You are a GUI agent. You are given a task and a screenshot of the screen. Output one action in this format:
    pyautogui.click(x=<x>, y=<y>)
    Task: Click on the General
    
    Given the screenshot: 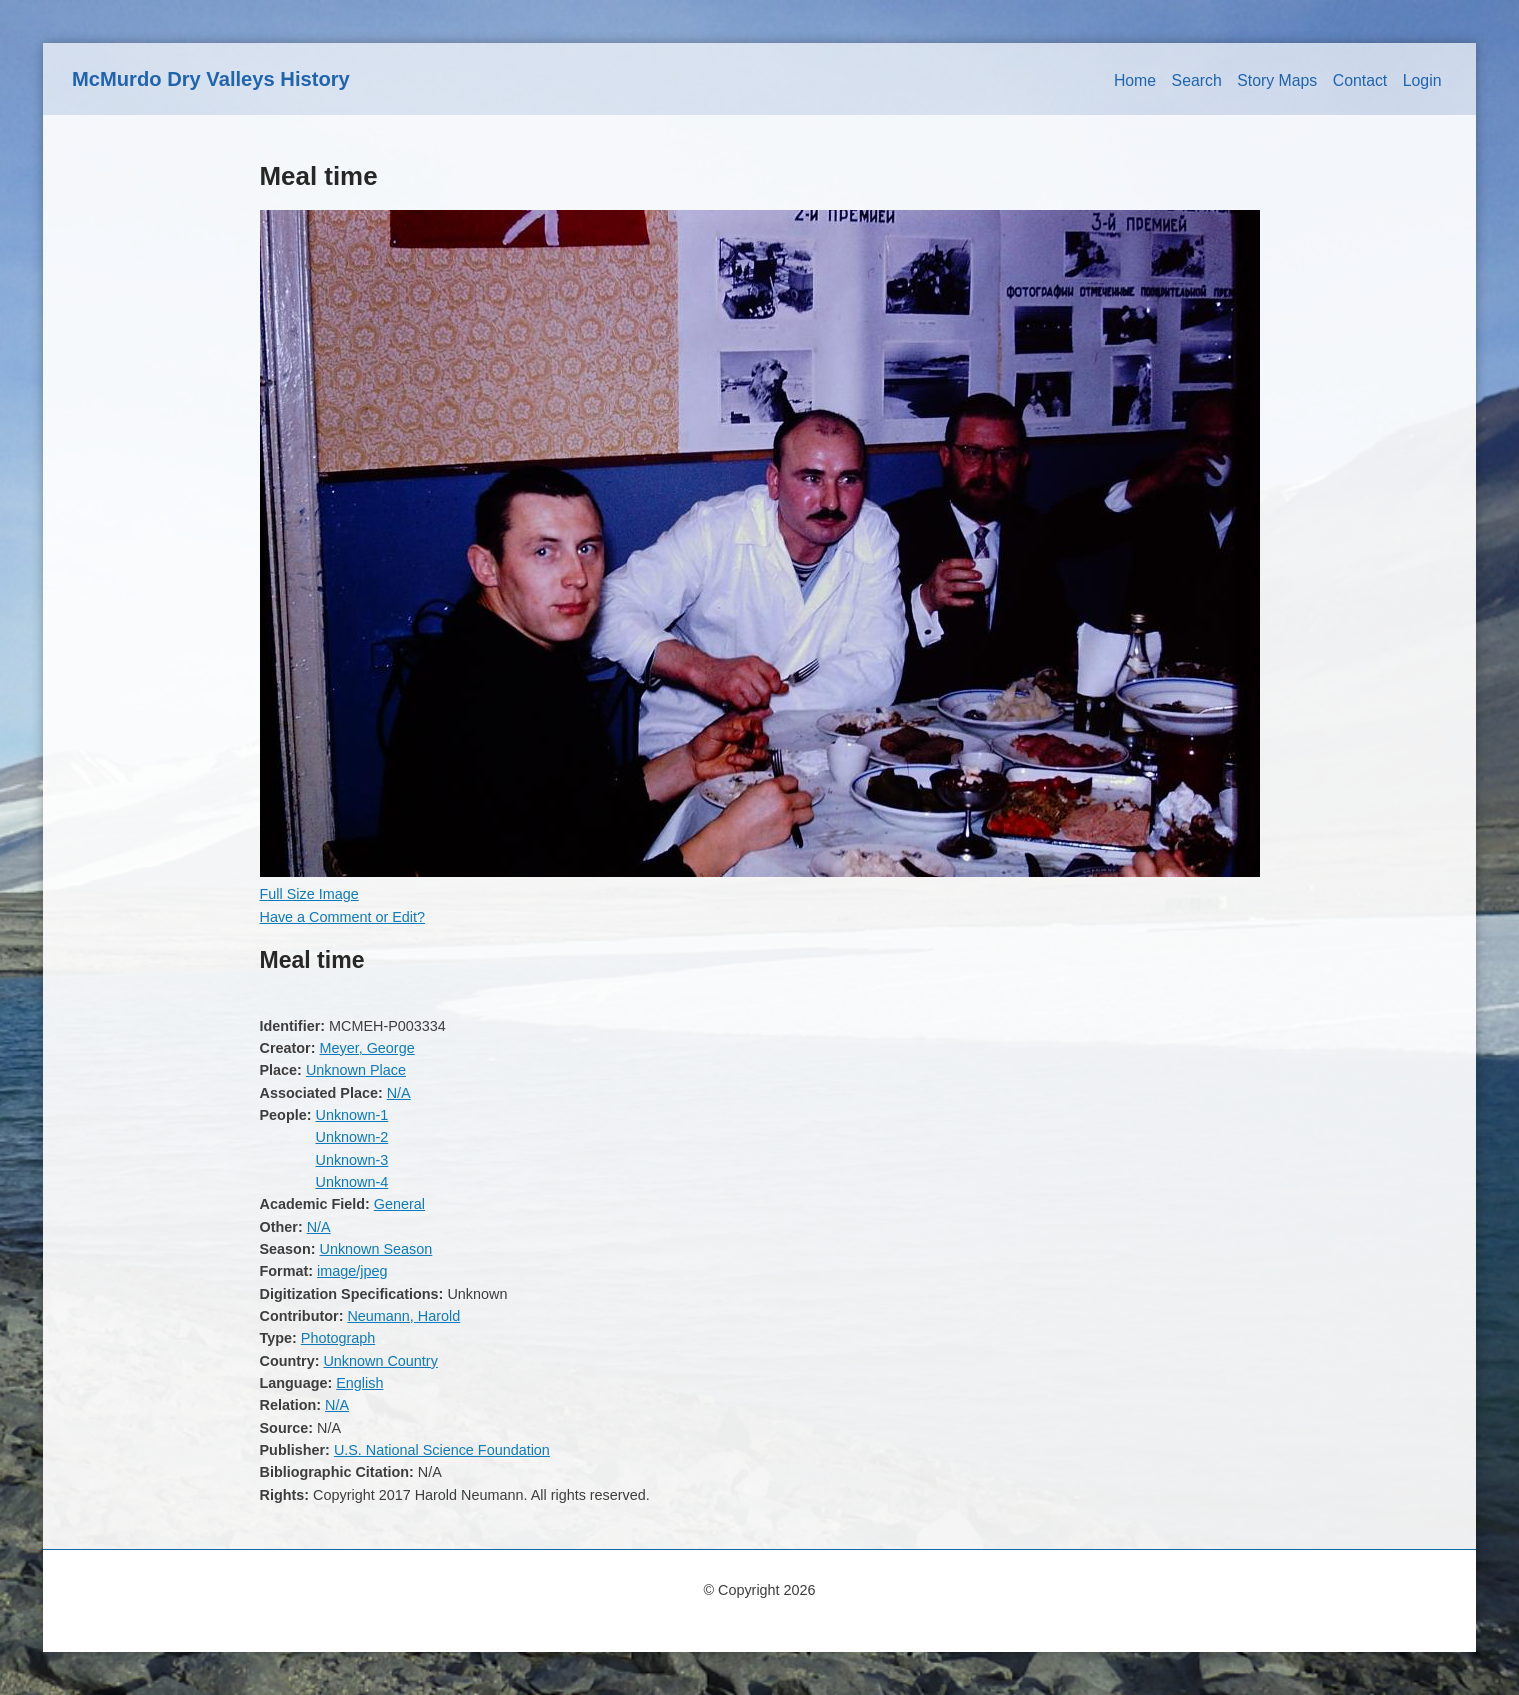 What is the action you would take?
    pyautogui.click(x=399, y=1204)
    